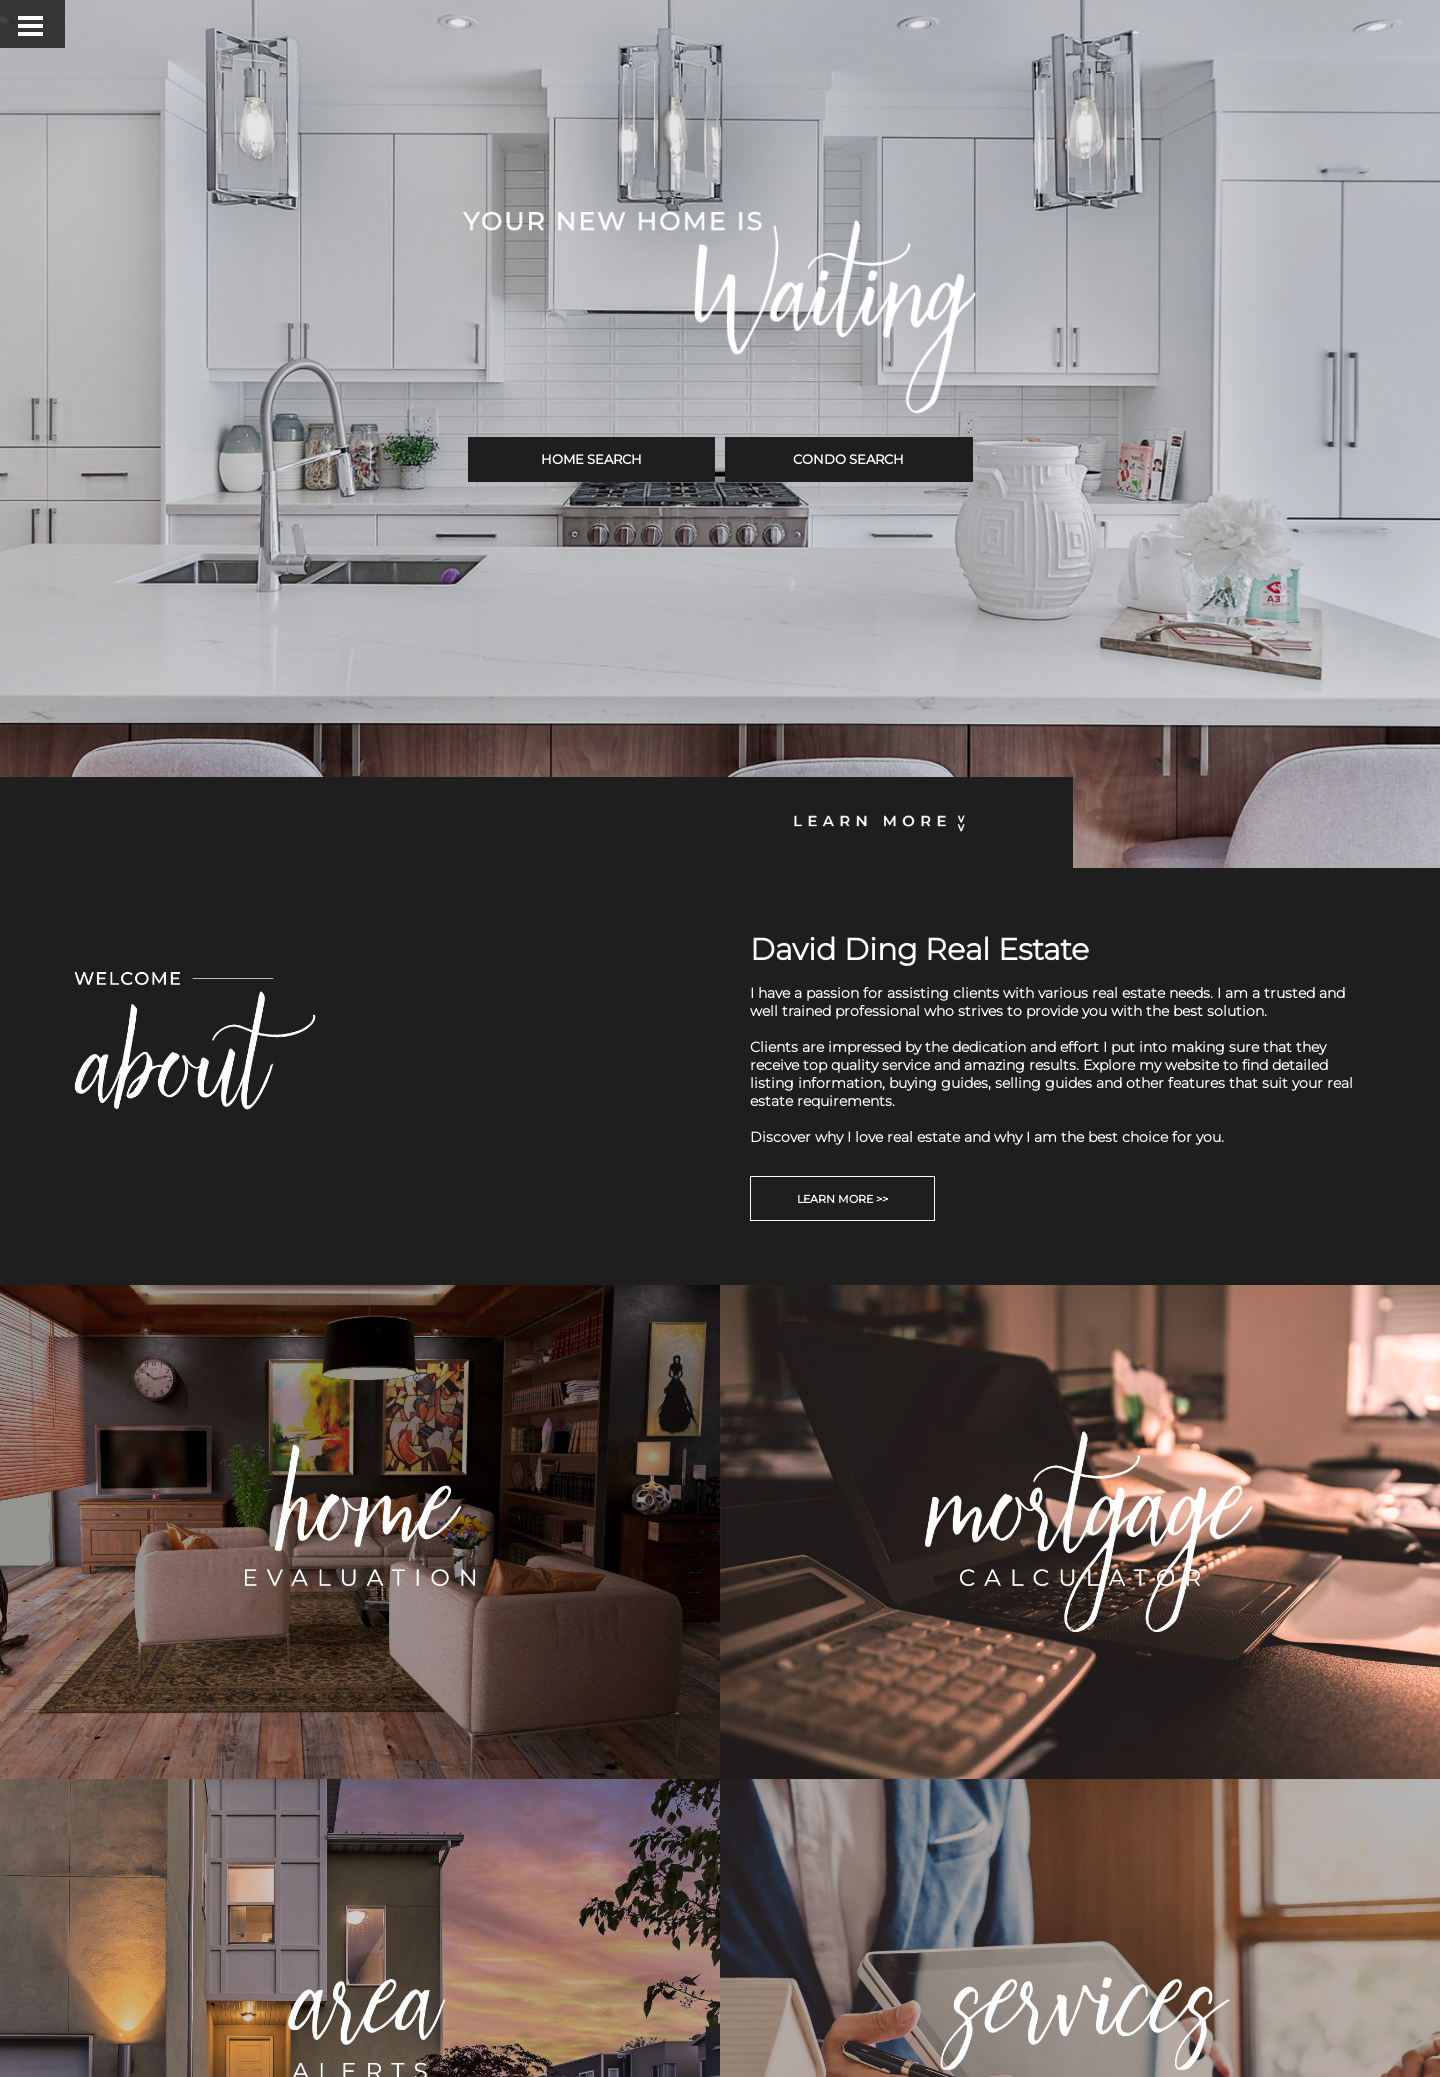 The height and width of the screenshot is (2077, 1440). What do you see at coordinates (848, 459) in the screenshot?
I see `CONDO SEARCH` at bounding box center [848, 459].